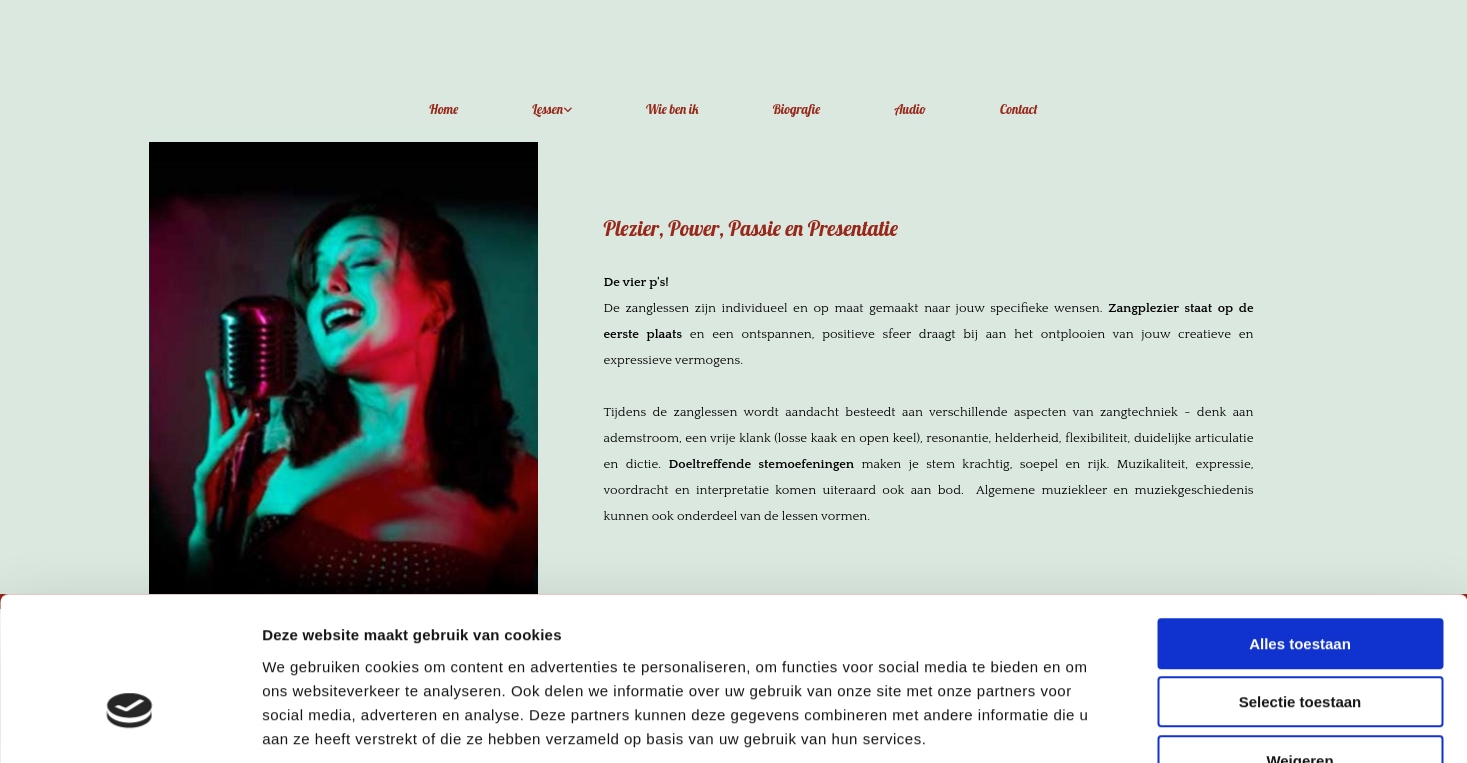 This screenshot has width=1467, height=763. Describe the element at coordinates (910, 109) in the screenshot. I see `Audio` at that location.